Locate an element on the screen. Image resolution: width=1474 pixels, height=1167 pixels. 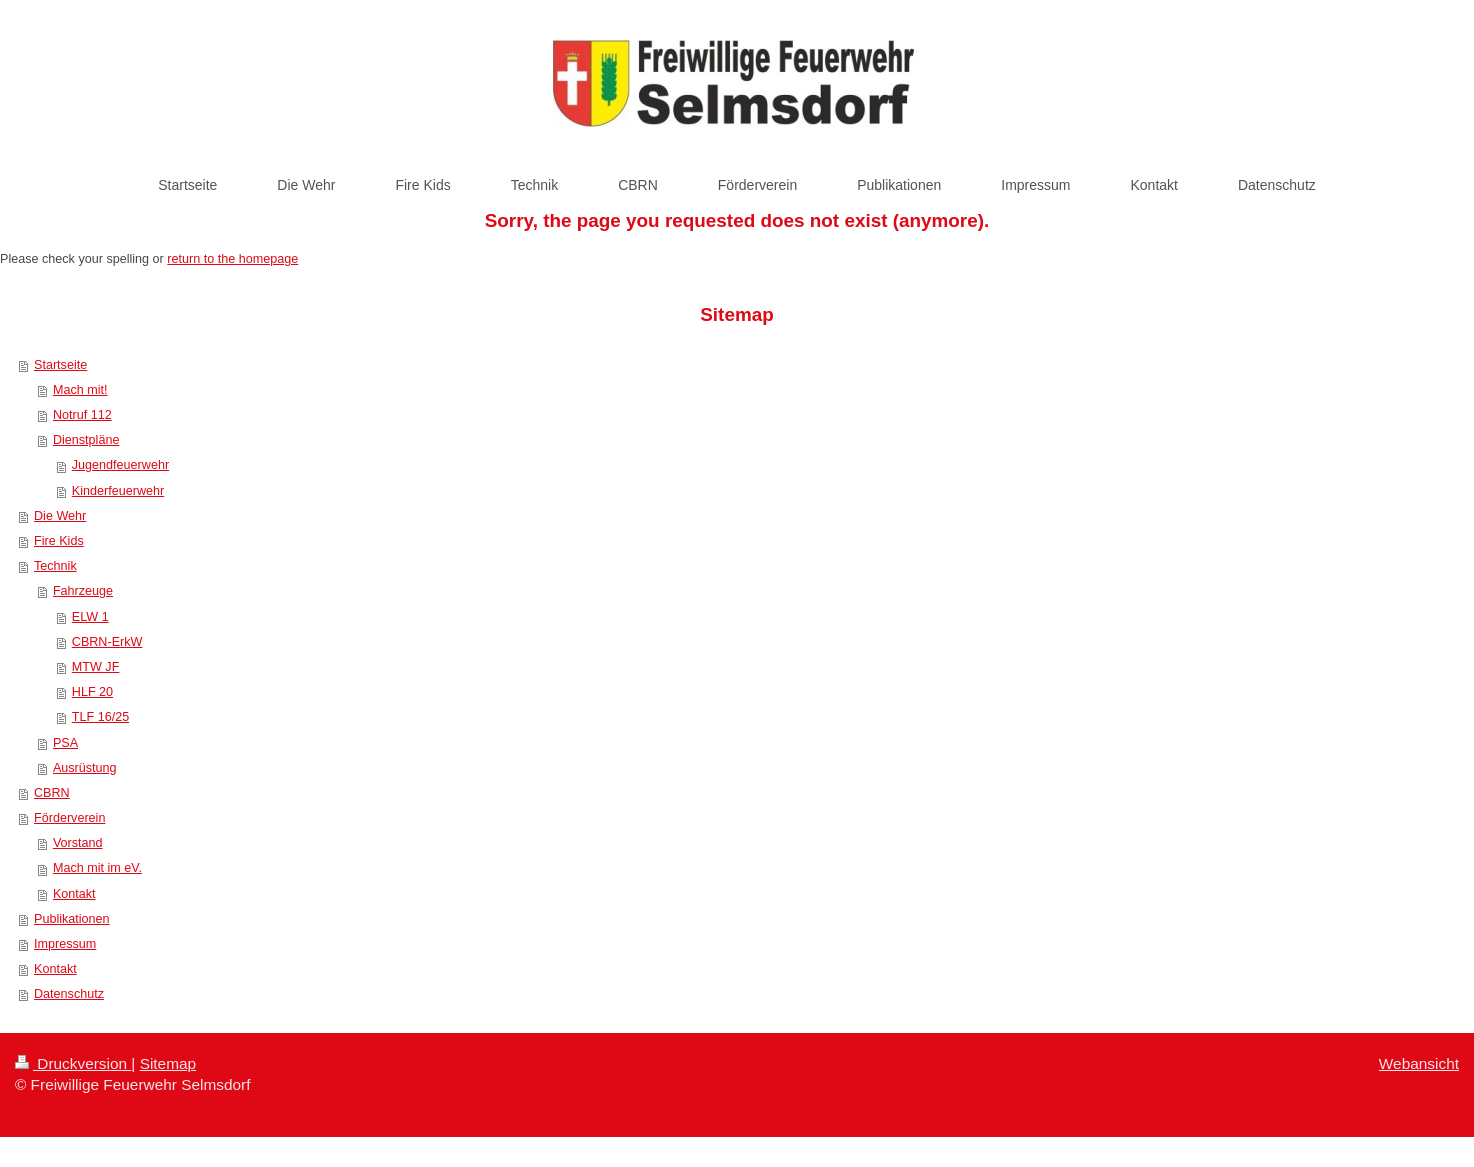
TLF 16/25 is located at coordinates (100, 717).